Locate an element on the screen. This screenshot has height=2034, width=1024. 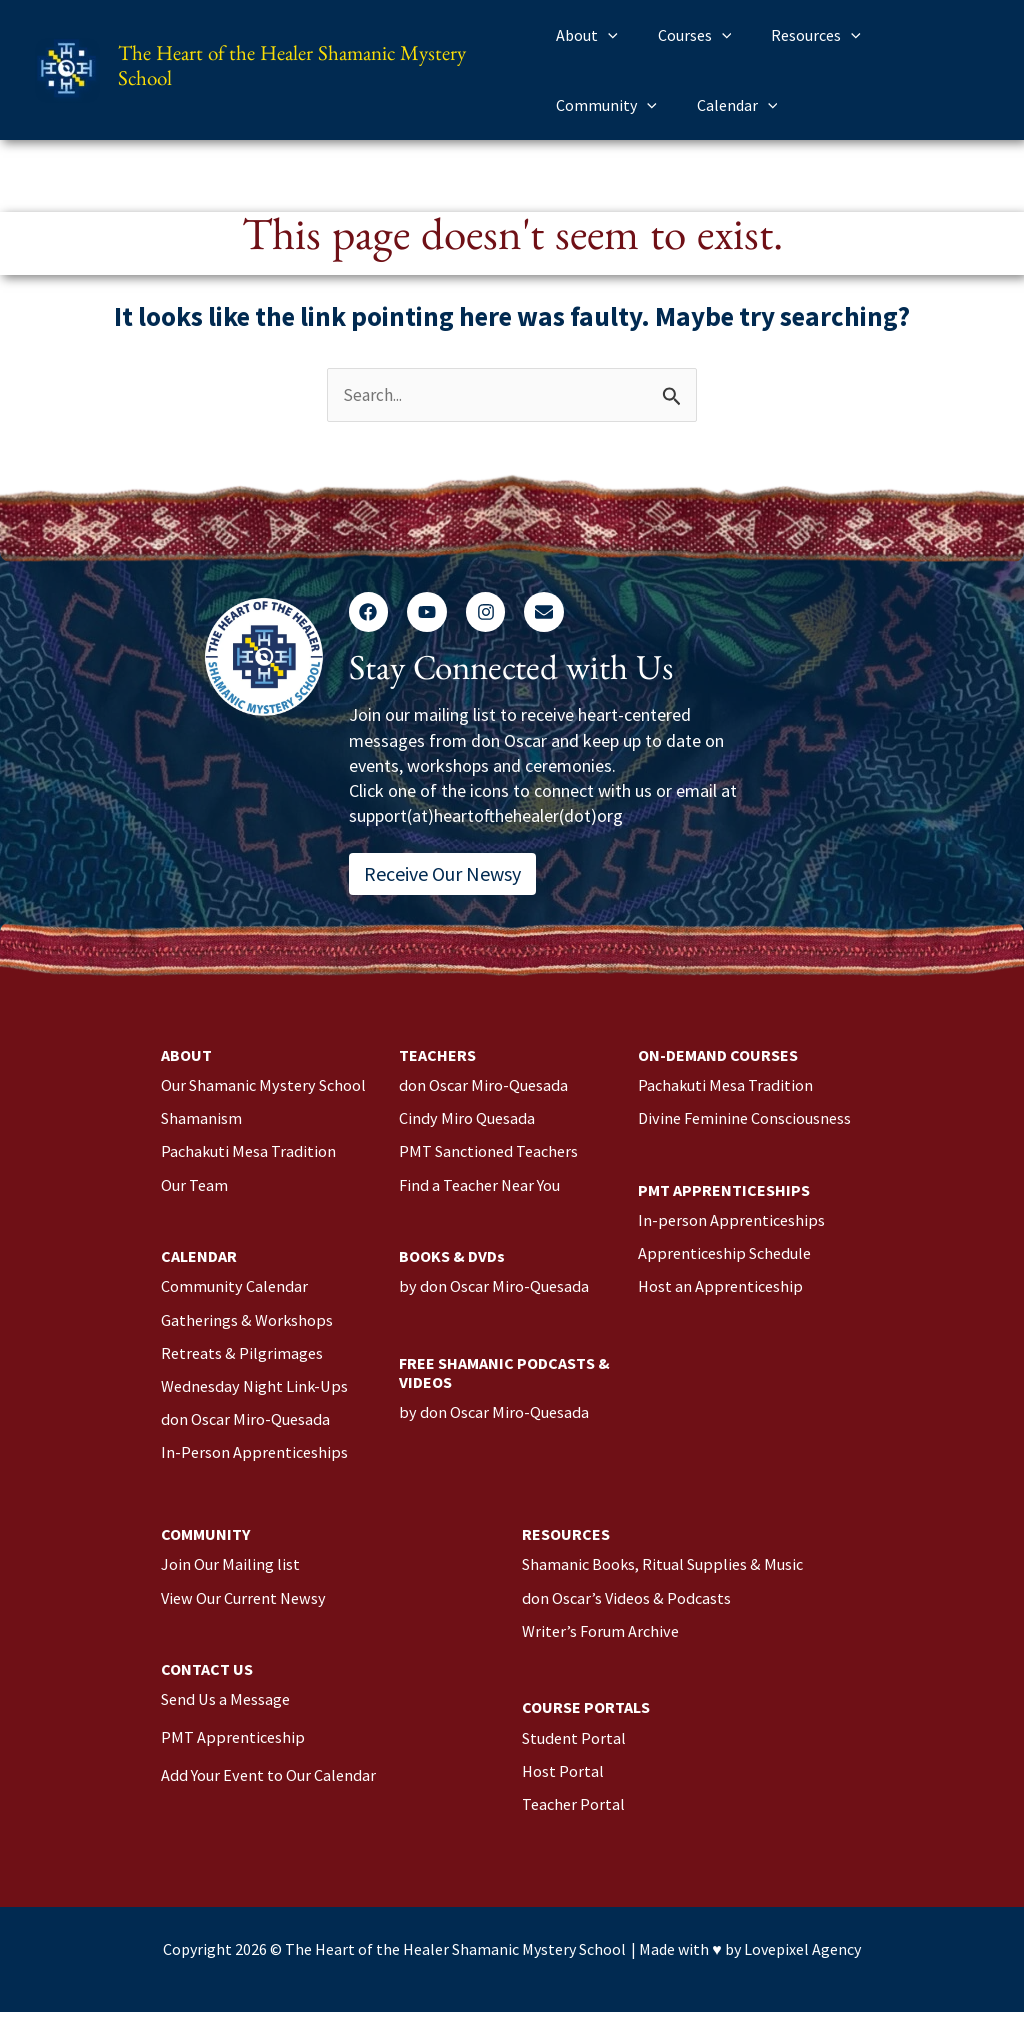
Made with ♥️ by Lovepixel Agency is located at coordinates (750, 1970).